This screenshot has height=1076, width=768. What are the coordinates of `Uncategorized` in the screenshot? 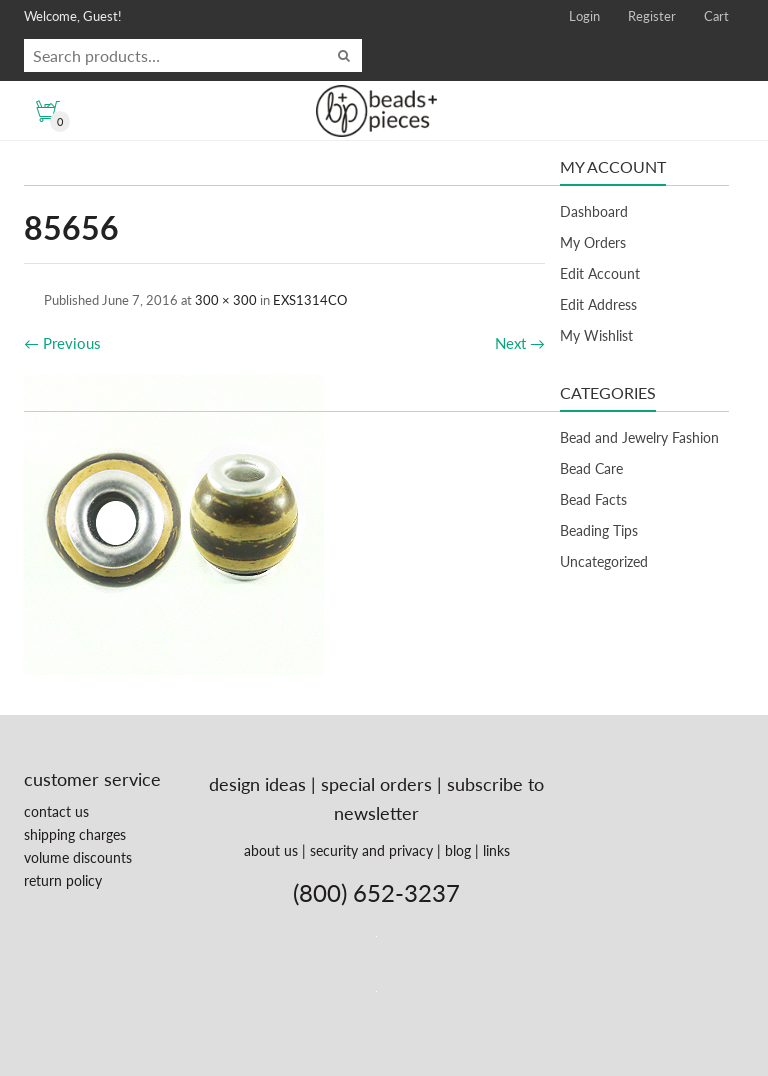 It's located at (604, 561).